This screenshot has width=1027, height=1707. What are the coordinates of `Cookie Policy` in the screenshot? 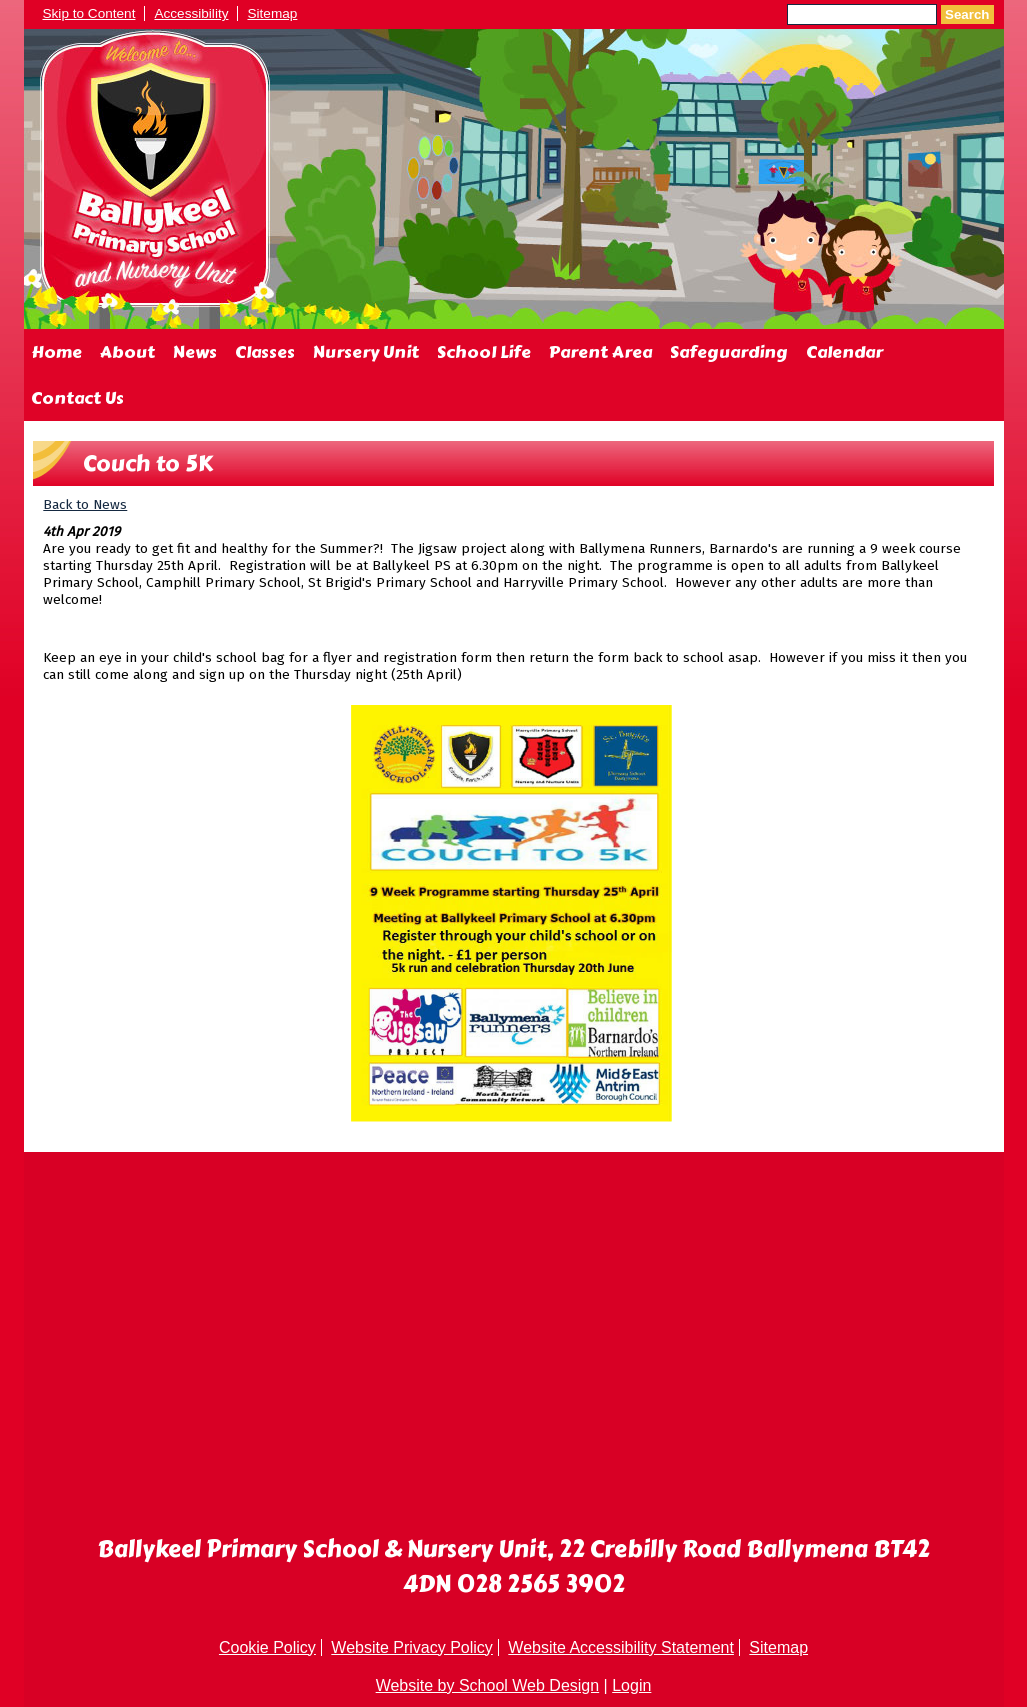 It's located at (267, 1647).